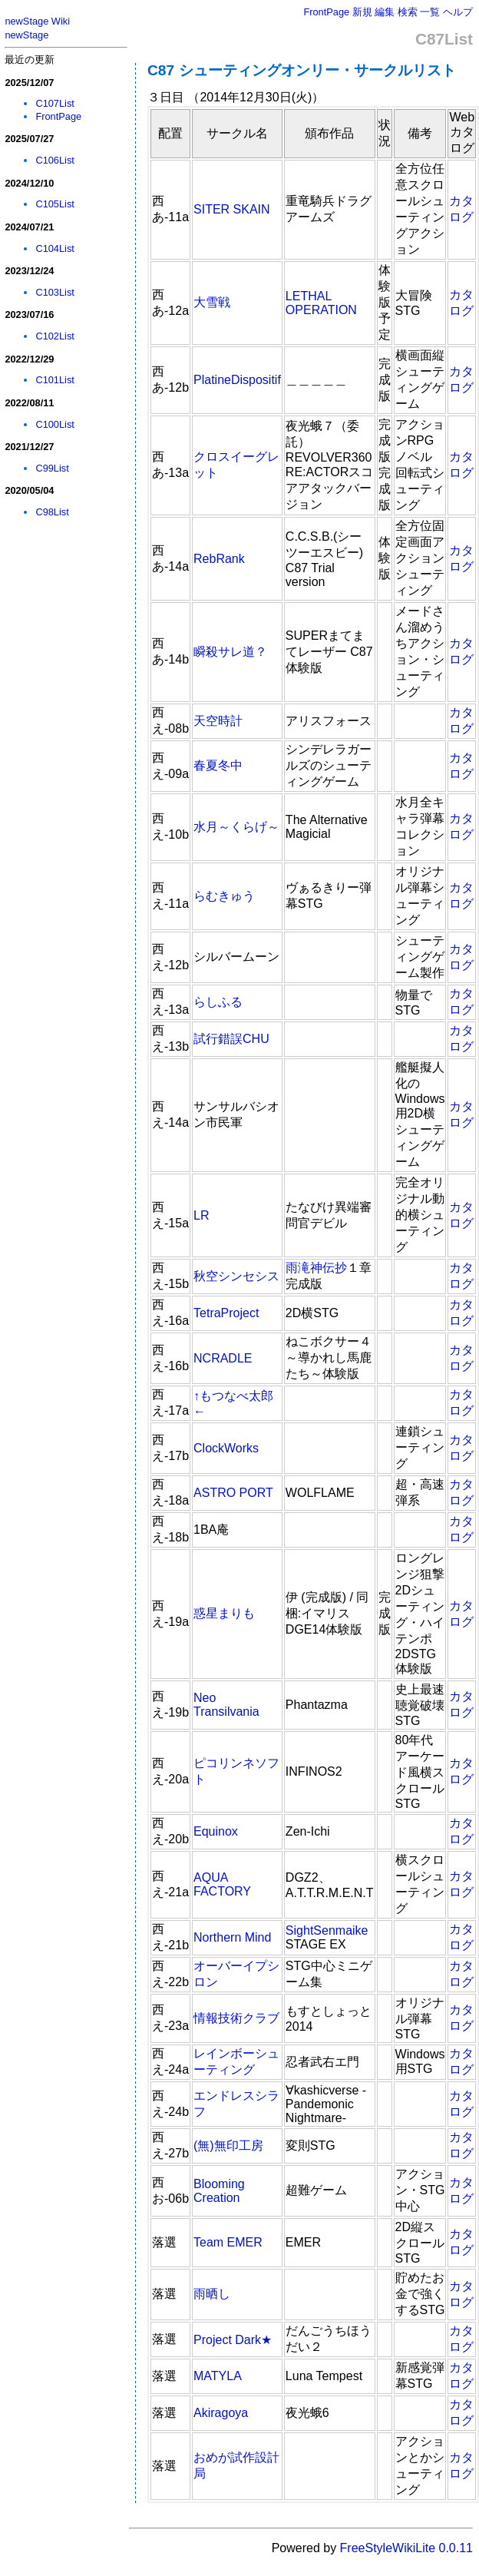 This screenshot has height=2576, width=479. What do you see at coordinates (211, 2293) in the screenshot?
I see `雨晒し` at bounding box center [211, 2293].